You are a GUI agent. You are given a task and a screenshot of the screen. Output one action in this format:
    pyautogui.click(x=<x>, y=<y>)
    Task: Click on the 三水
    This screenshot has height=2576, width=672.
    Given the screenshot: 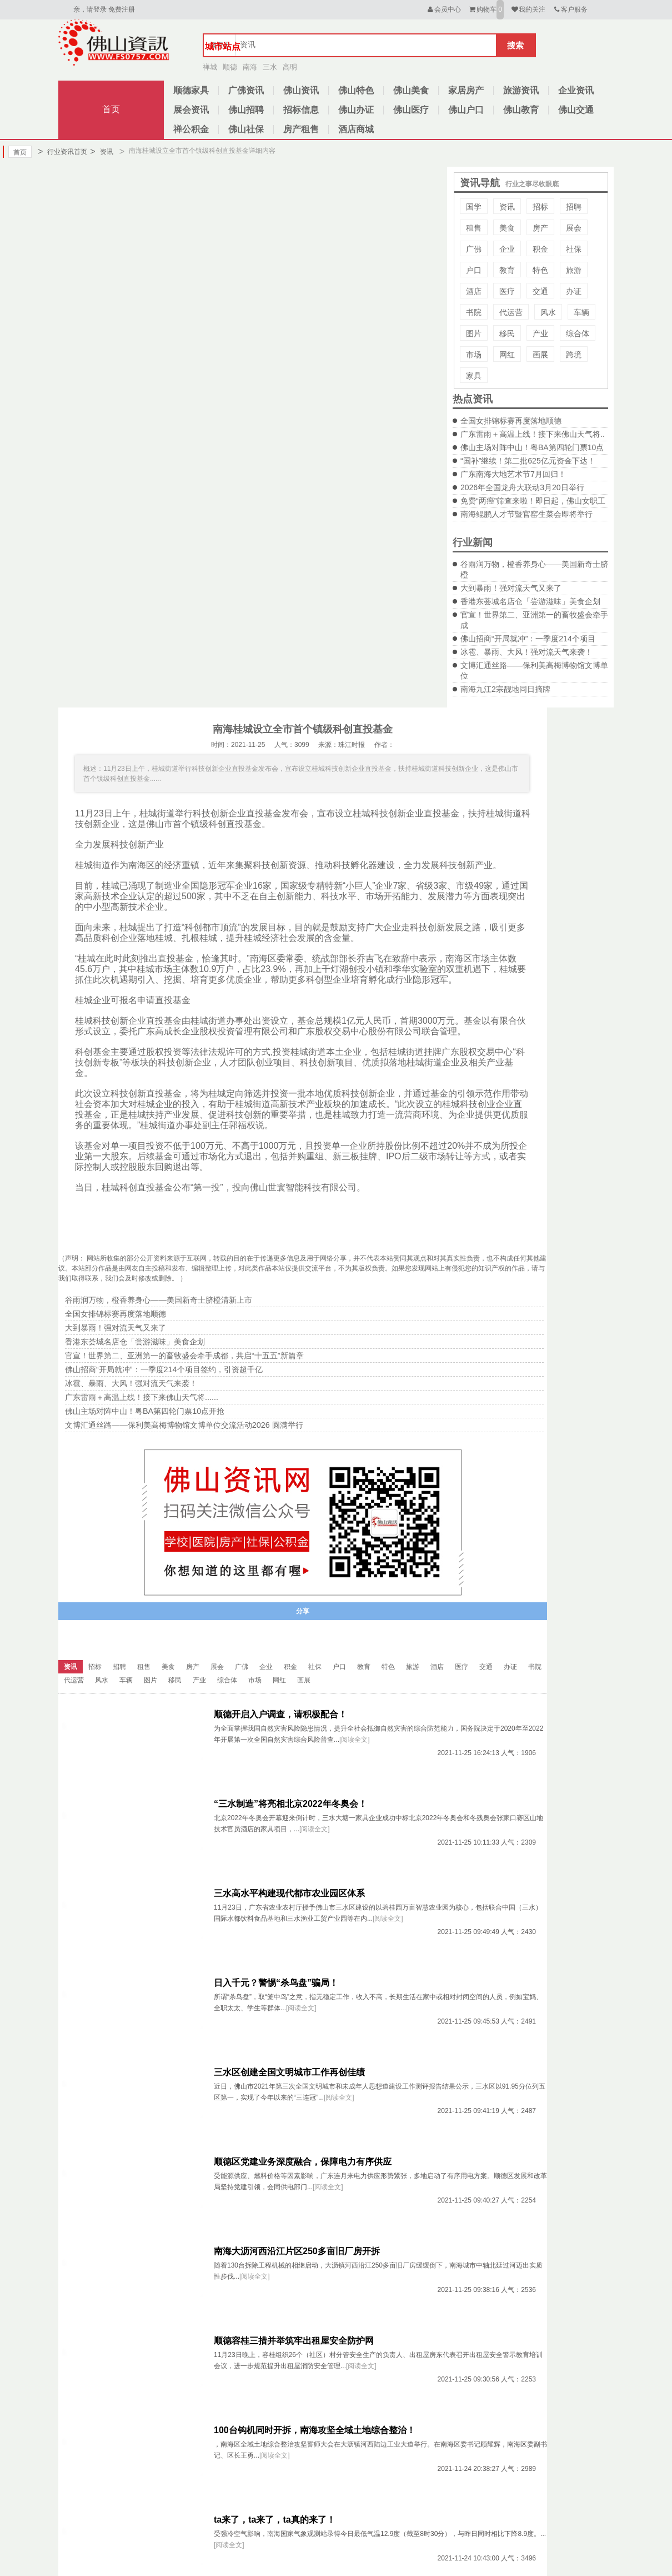 What is the action you would take?
    pyautogui.click(x=270, y=67)
    